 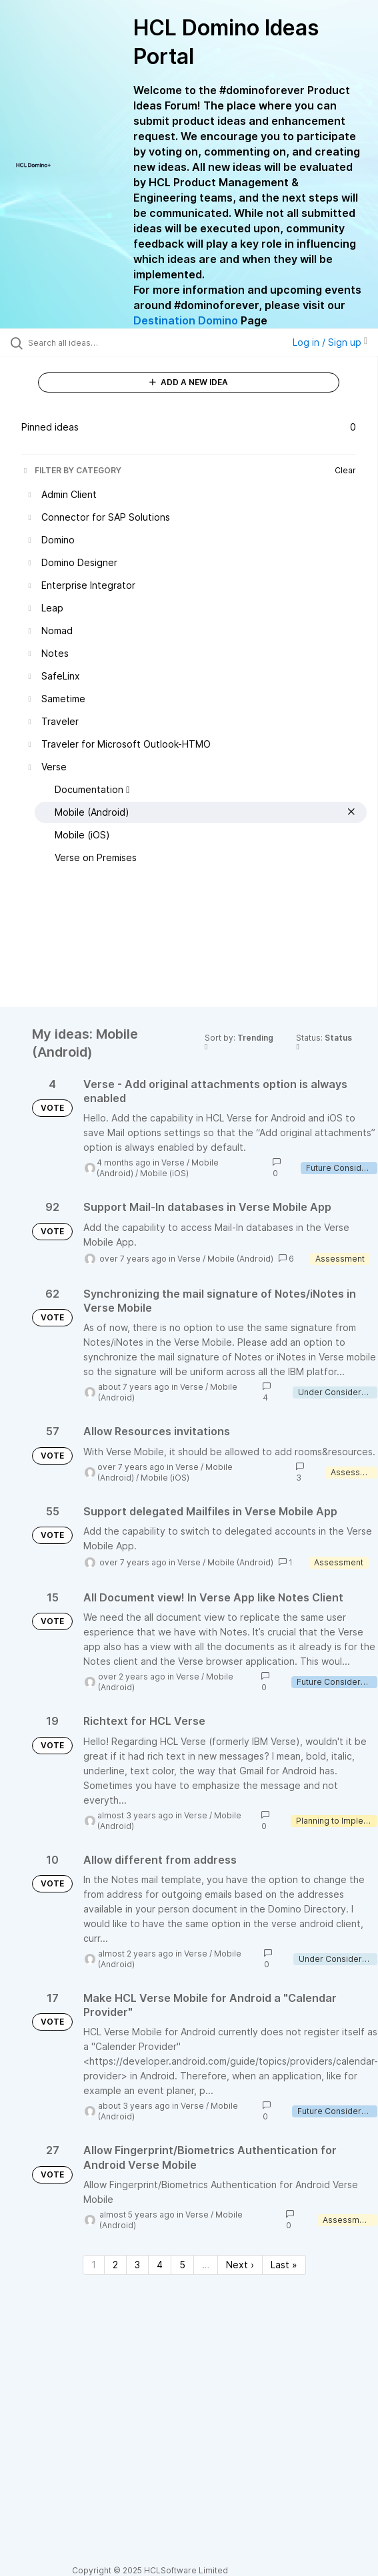 I want to click on Clear, so click(x=345, y=470).